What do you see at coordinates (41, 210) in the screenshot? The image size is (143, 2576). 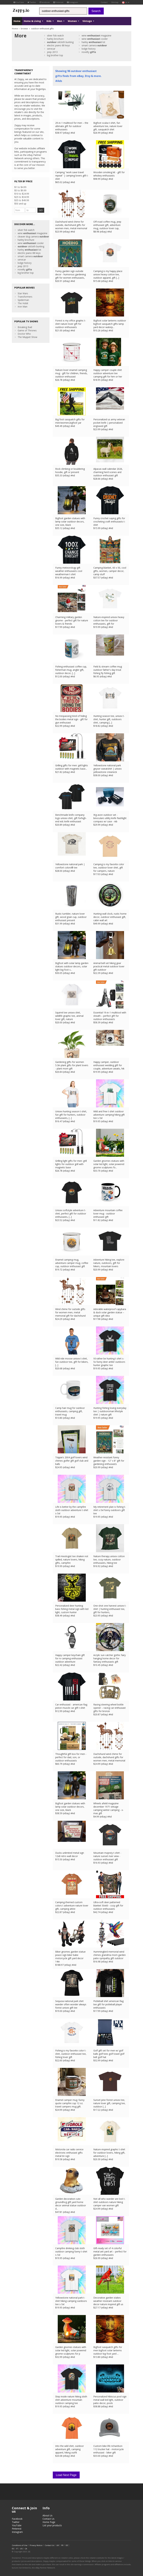 I see `GO` at bounding box center [41, 210].